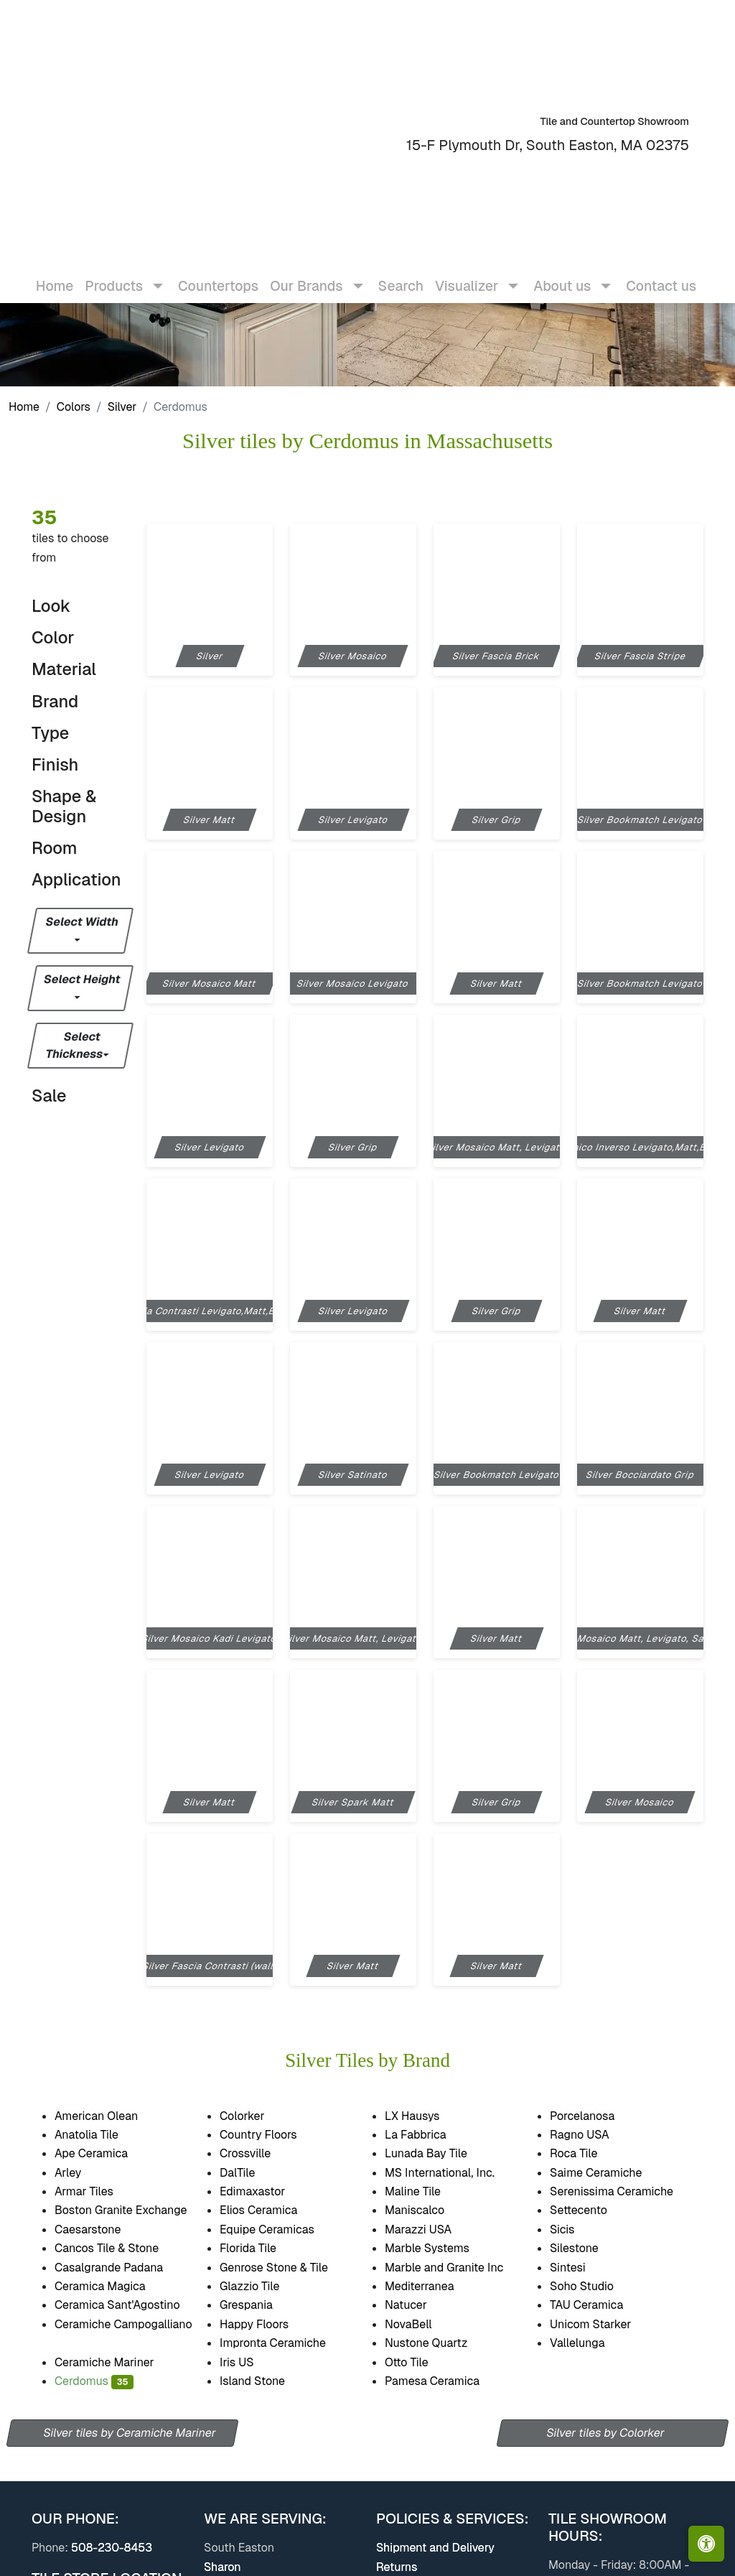 This screenshot has width=735, height=2576. What do you see at coordinates (601, 2304) in the screenshot?
I see `TAU Ceramica` at bounding box center [601, 2304].